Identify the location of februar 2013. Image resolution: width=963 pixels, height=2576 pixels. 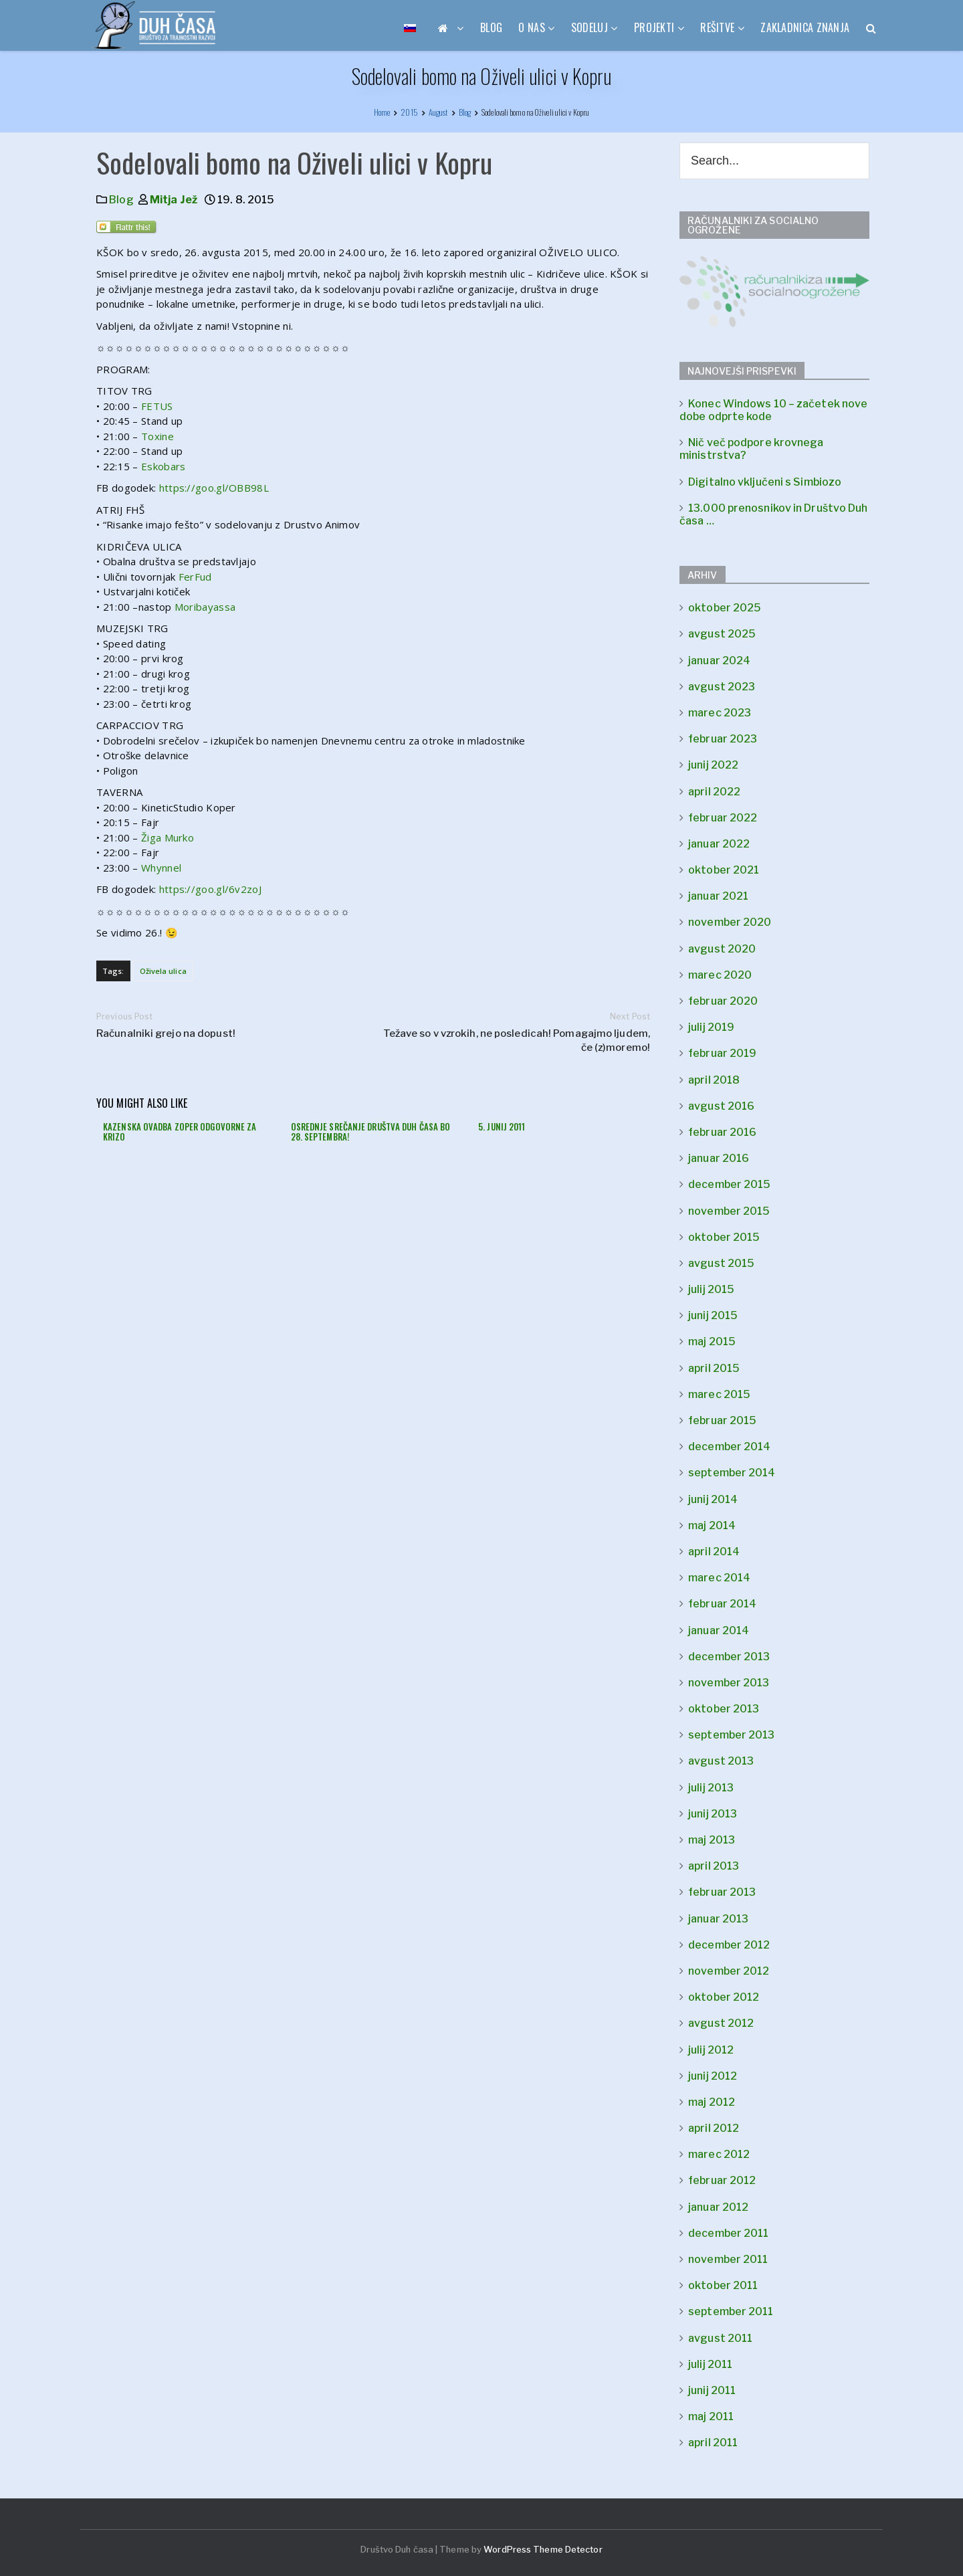
(722, 1892).